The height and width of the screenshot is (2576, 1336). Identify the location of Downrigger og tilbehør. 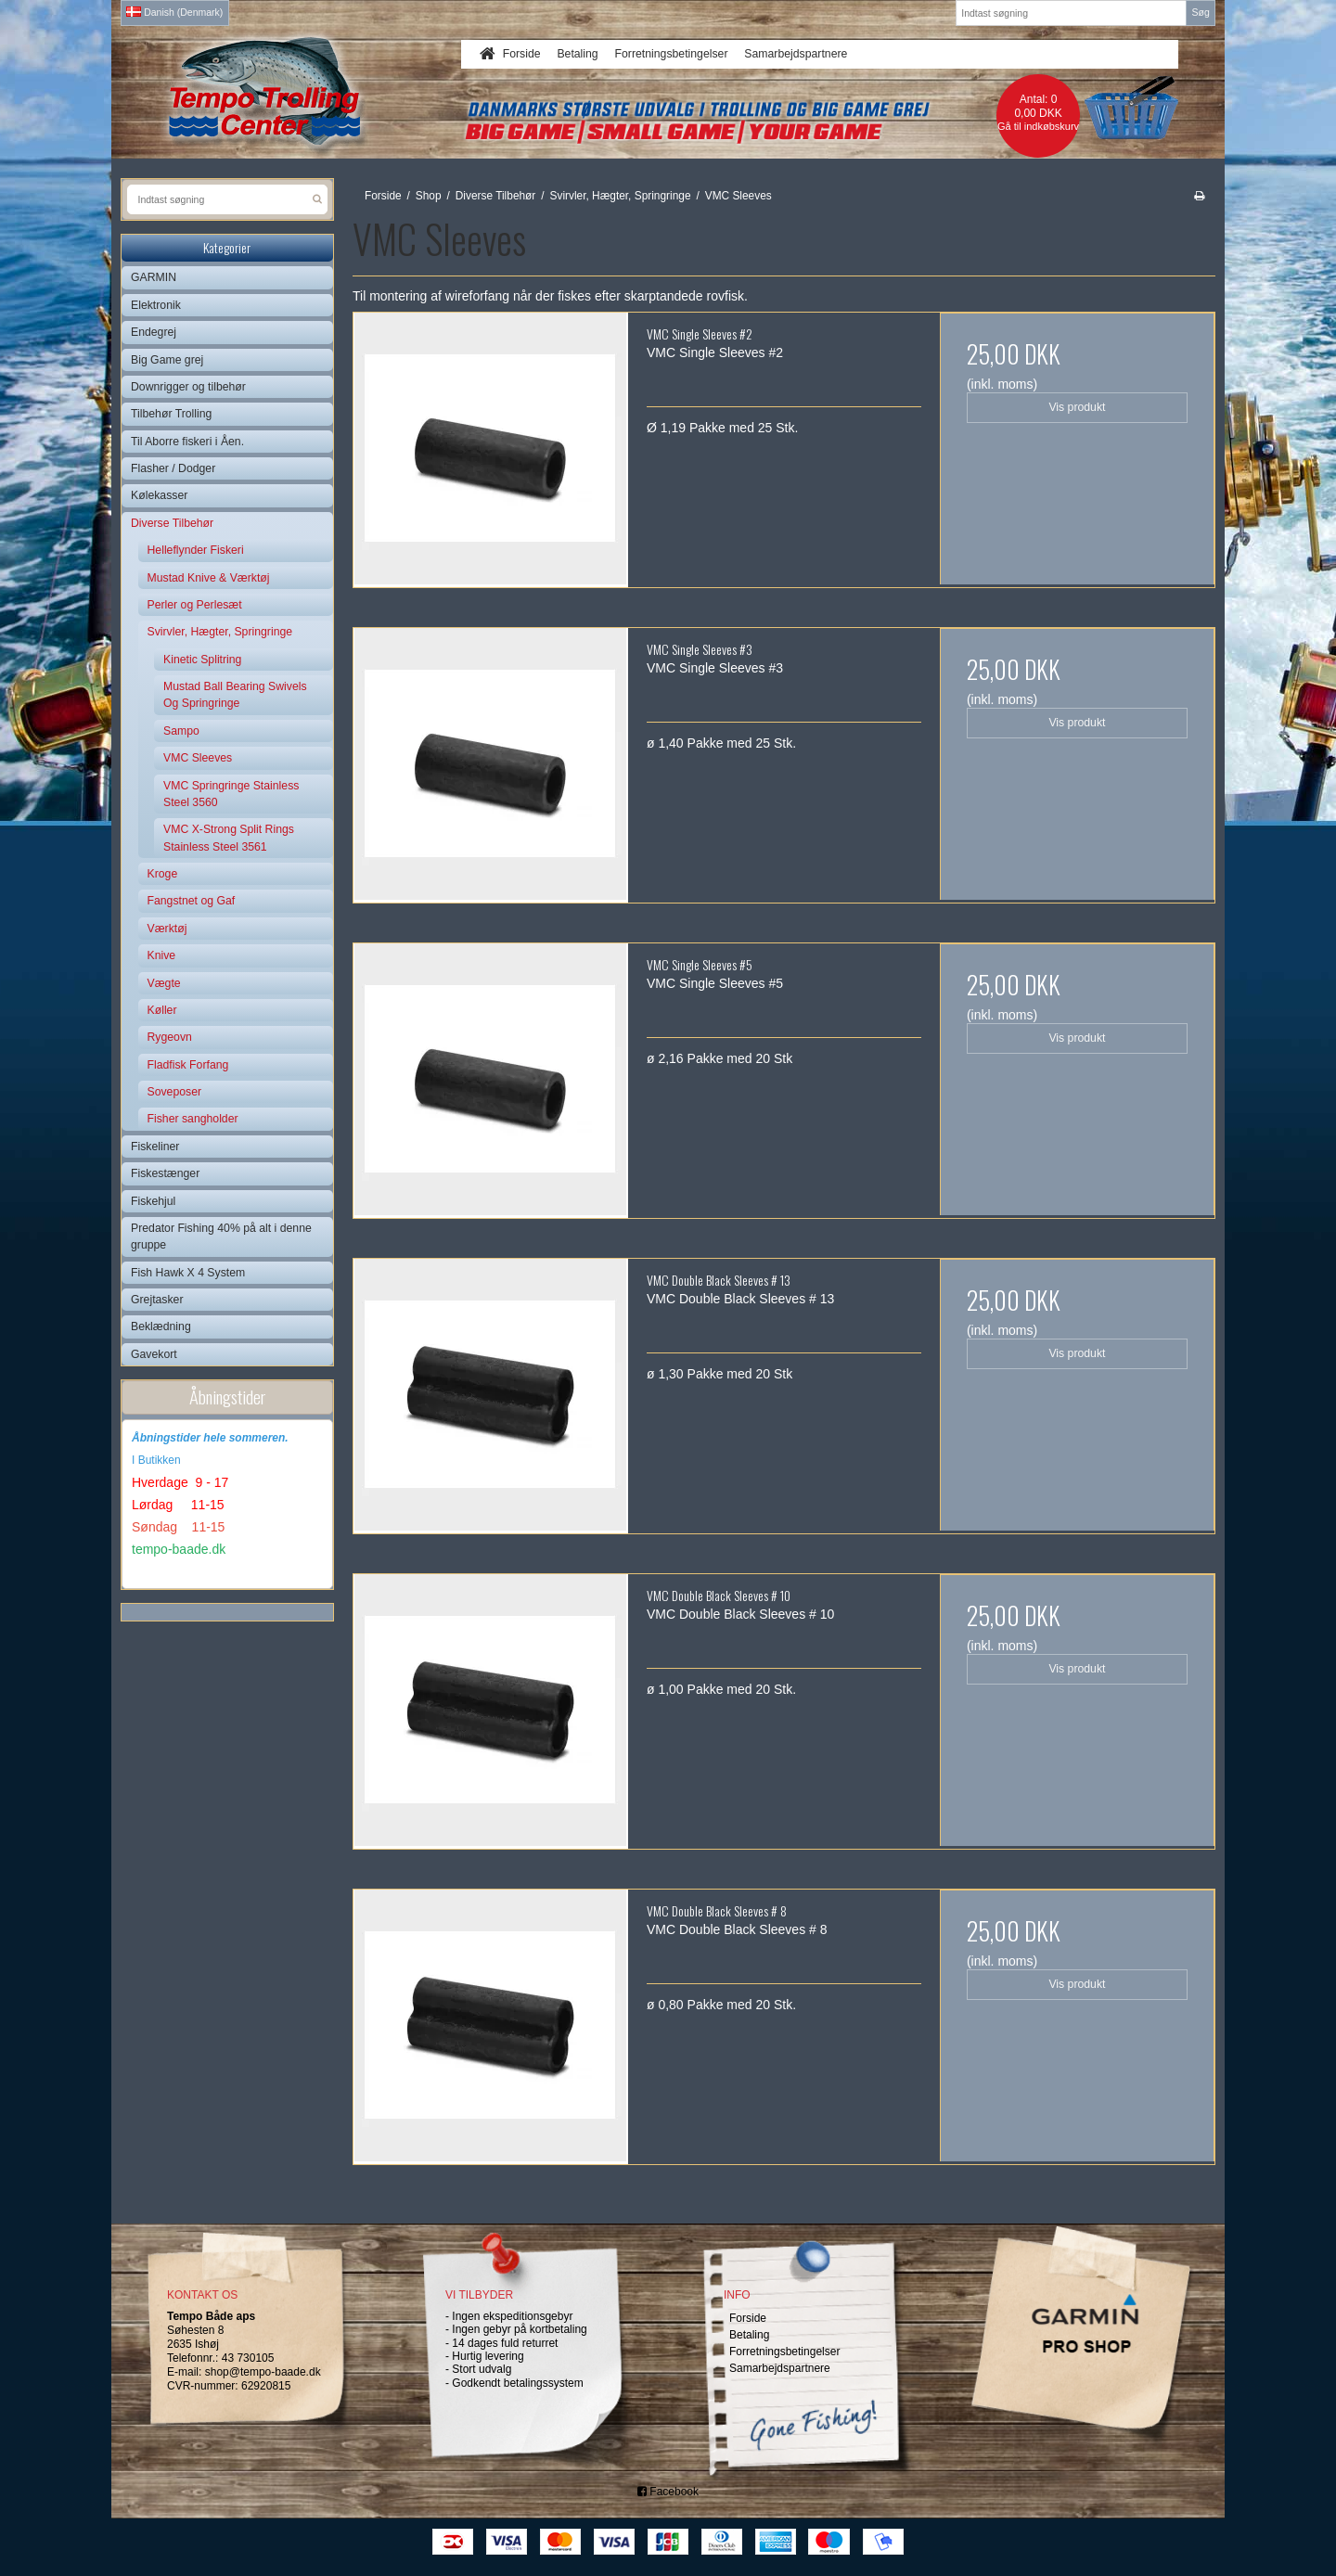
(188, 386).